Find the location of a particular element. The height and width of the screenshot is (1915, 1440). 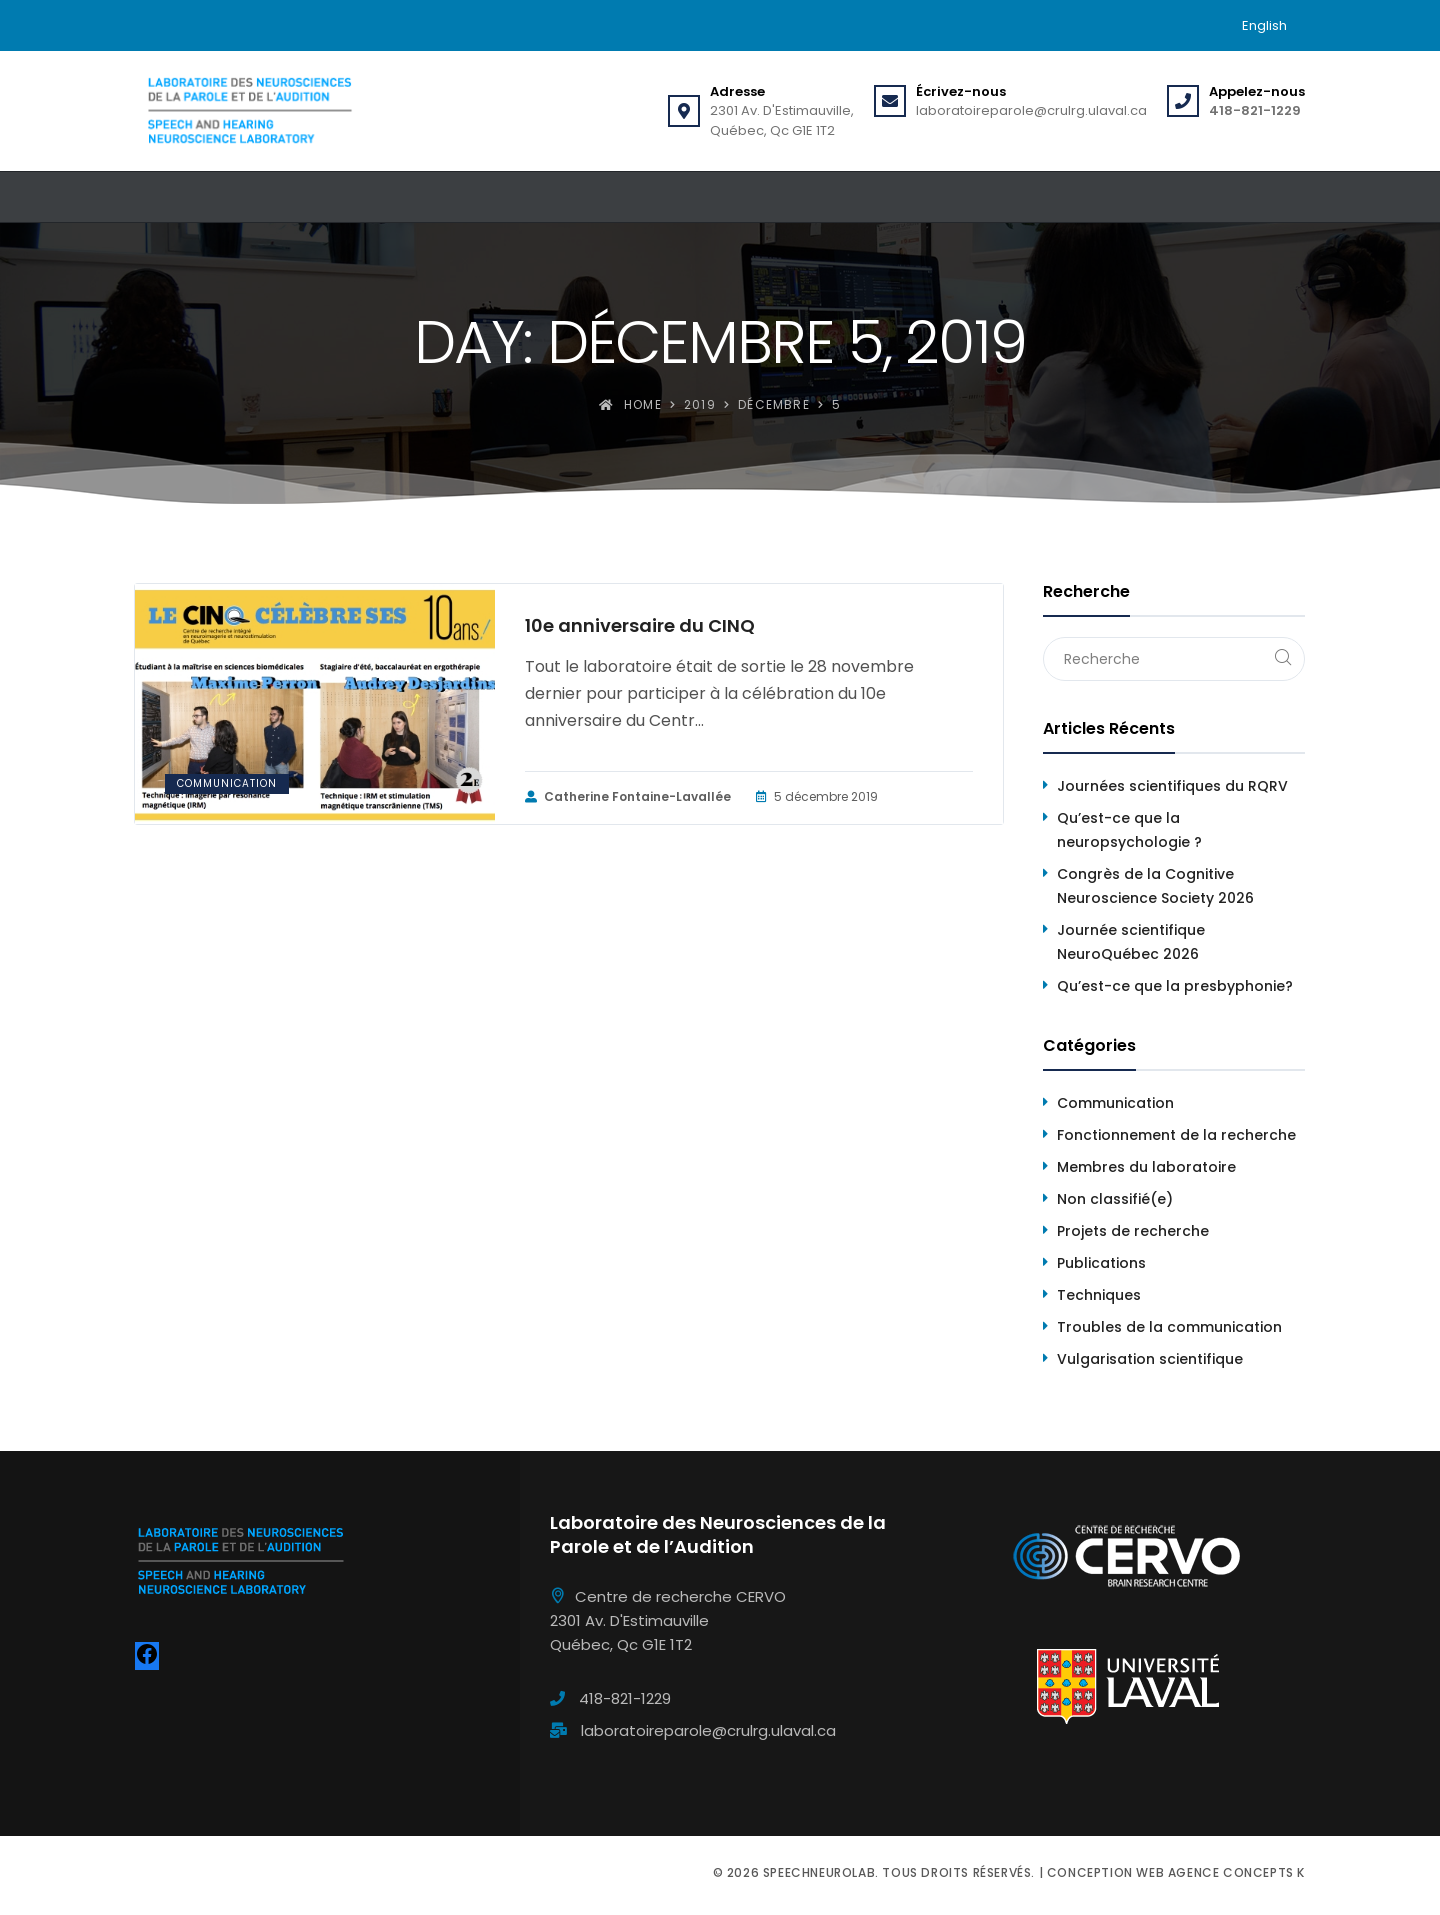

Techniques is located at coordinates (1099, 1295).